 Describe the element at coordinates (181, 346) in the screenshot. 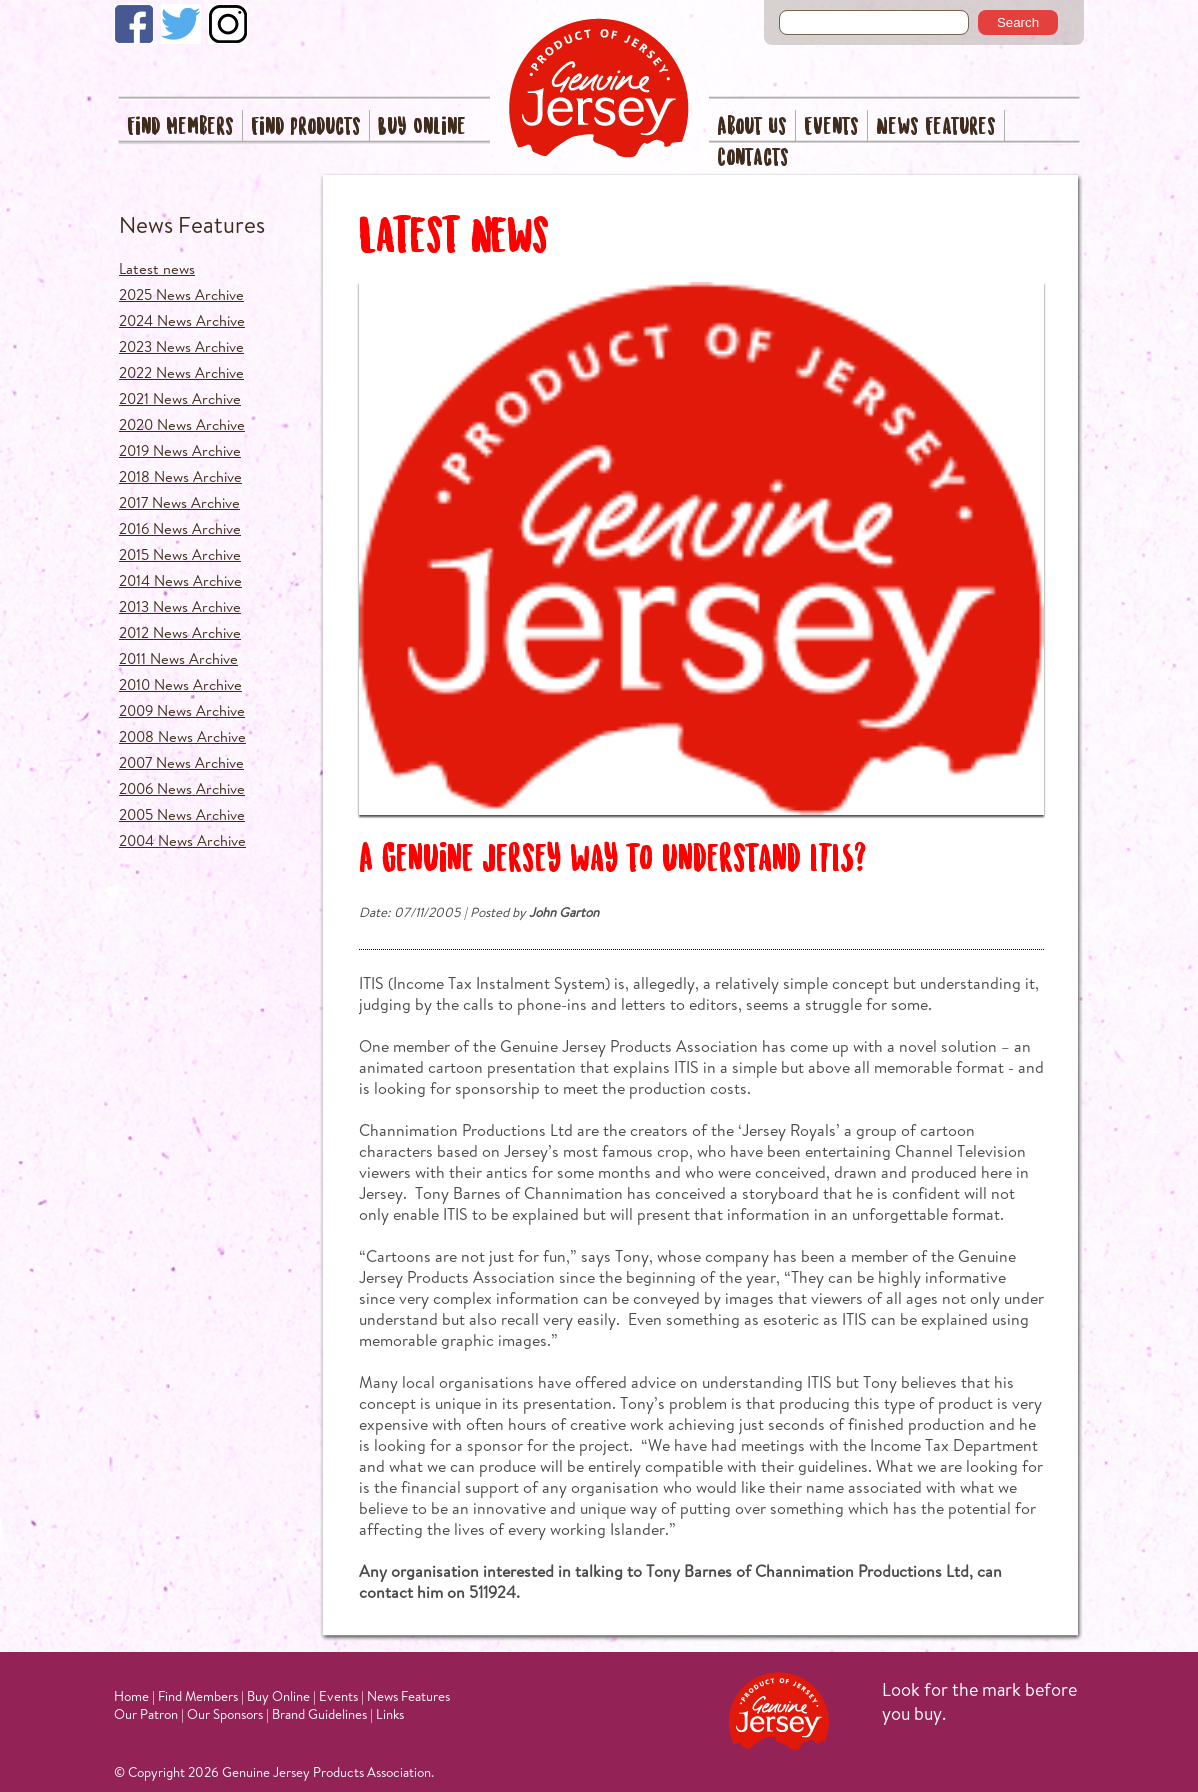

I see `2023 News Archive` at that location.